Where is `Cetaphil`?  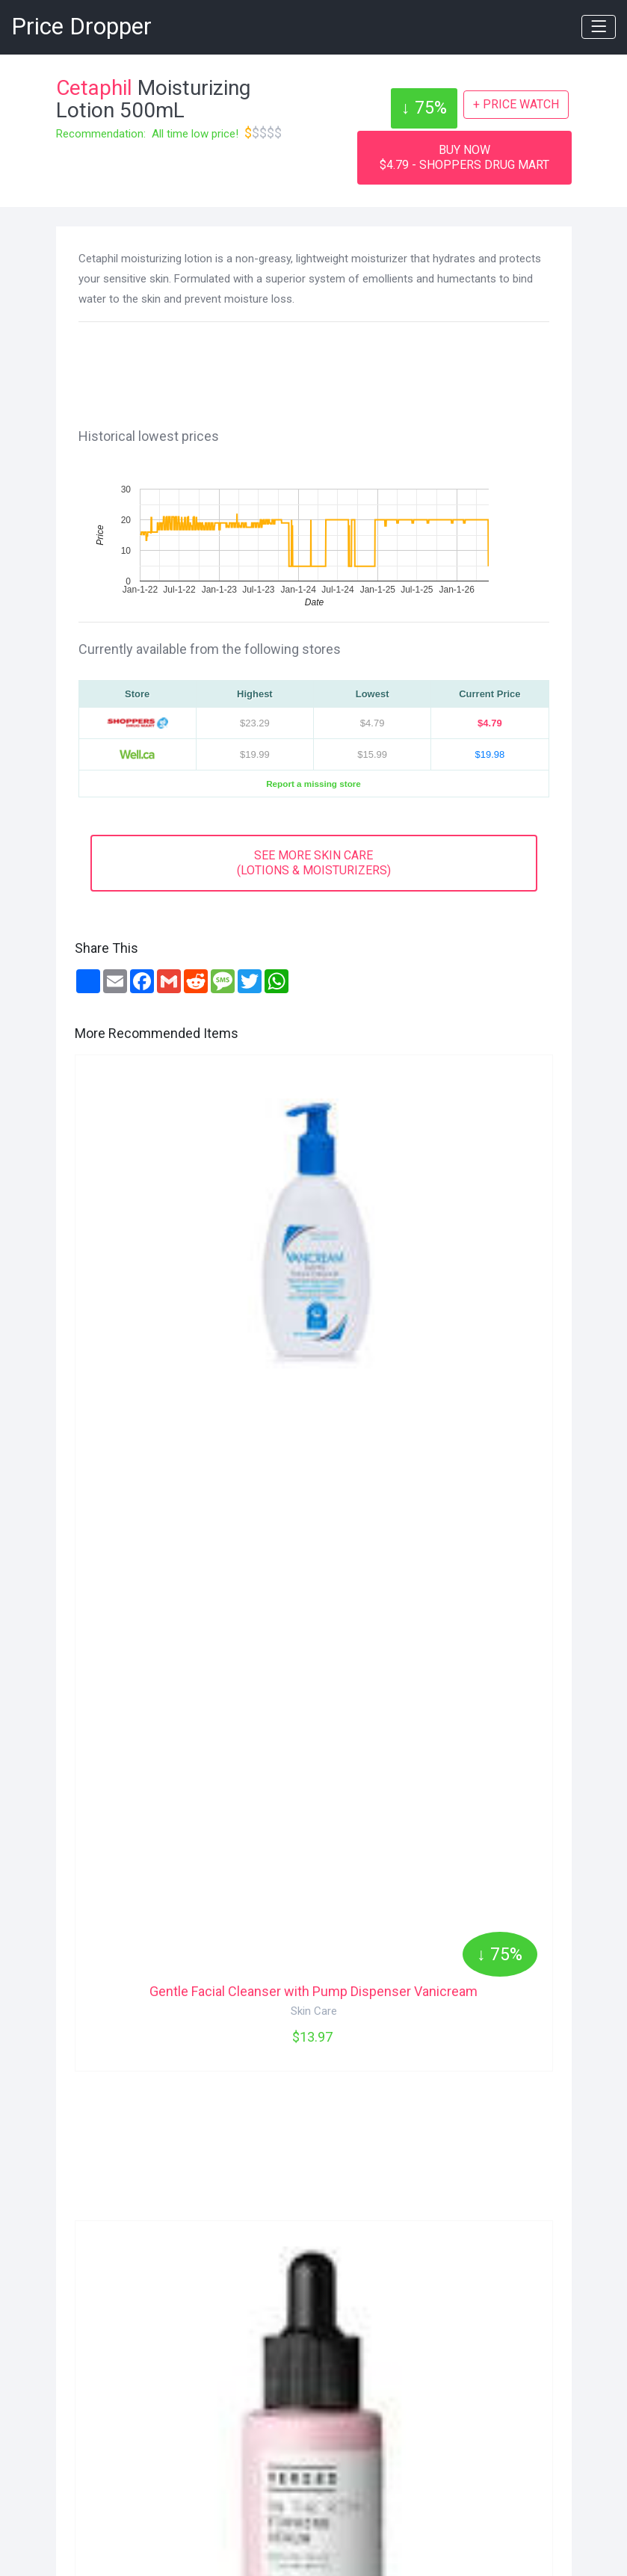 Cetaphil is located at coordinates (94, 87).